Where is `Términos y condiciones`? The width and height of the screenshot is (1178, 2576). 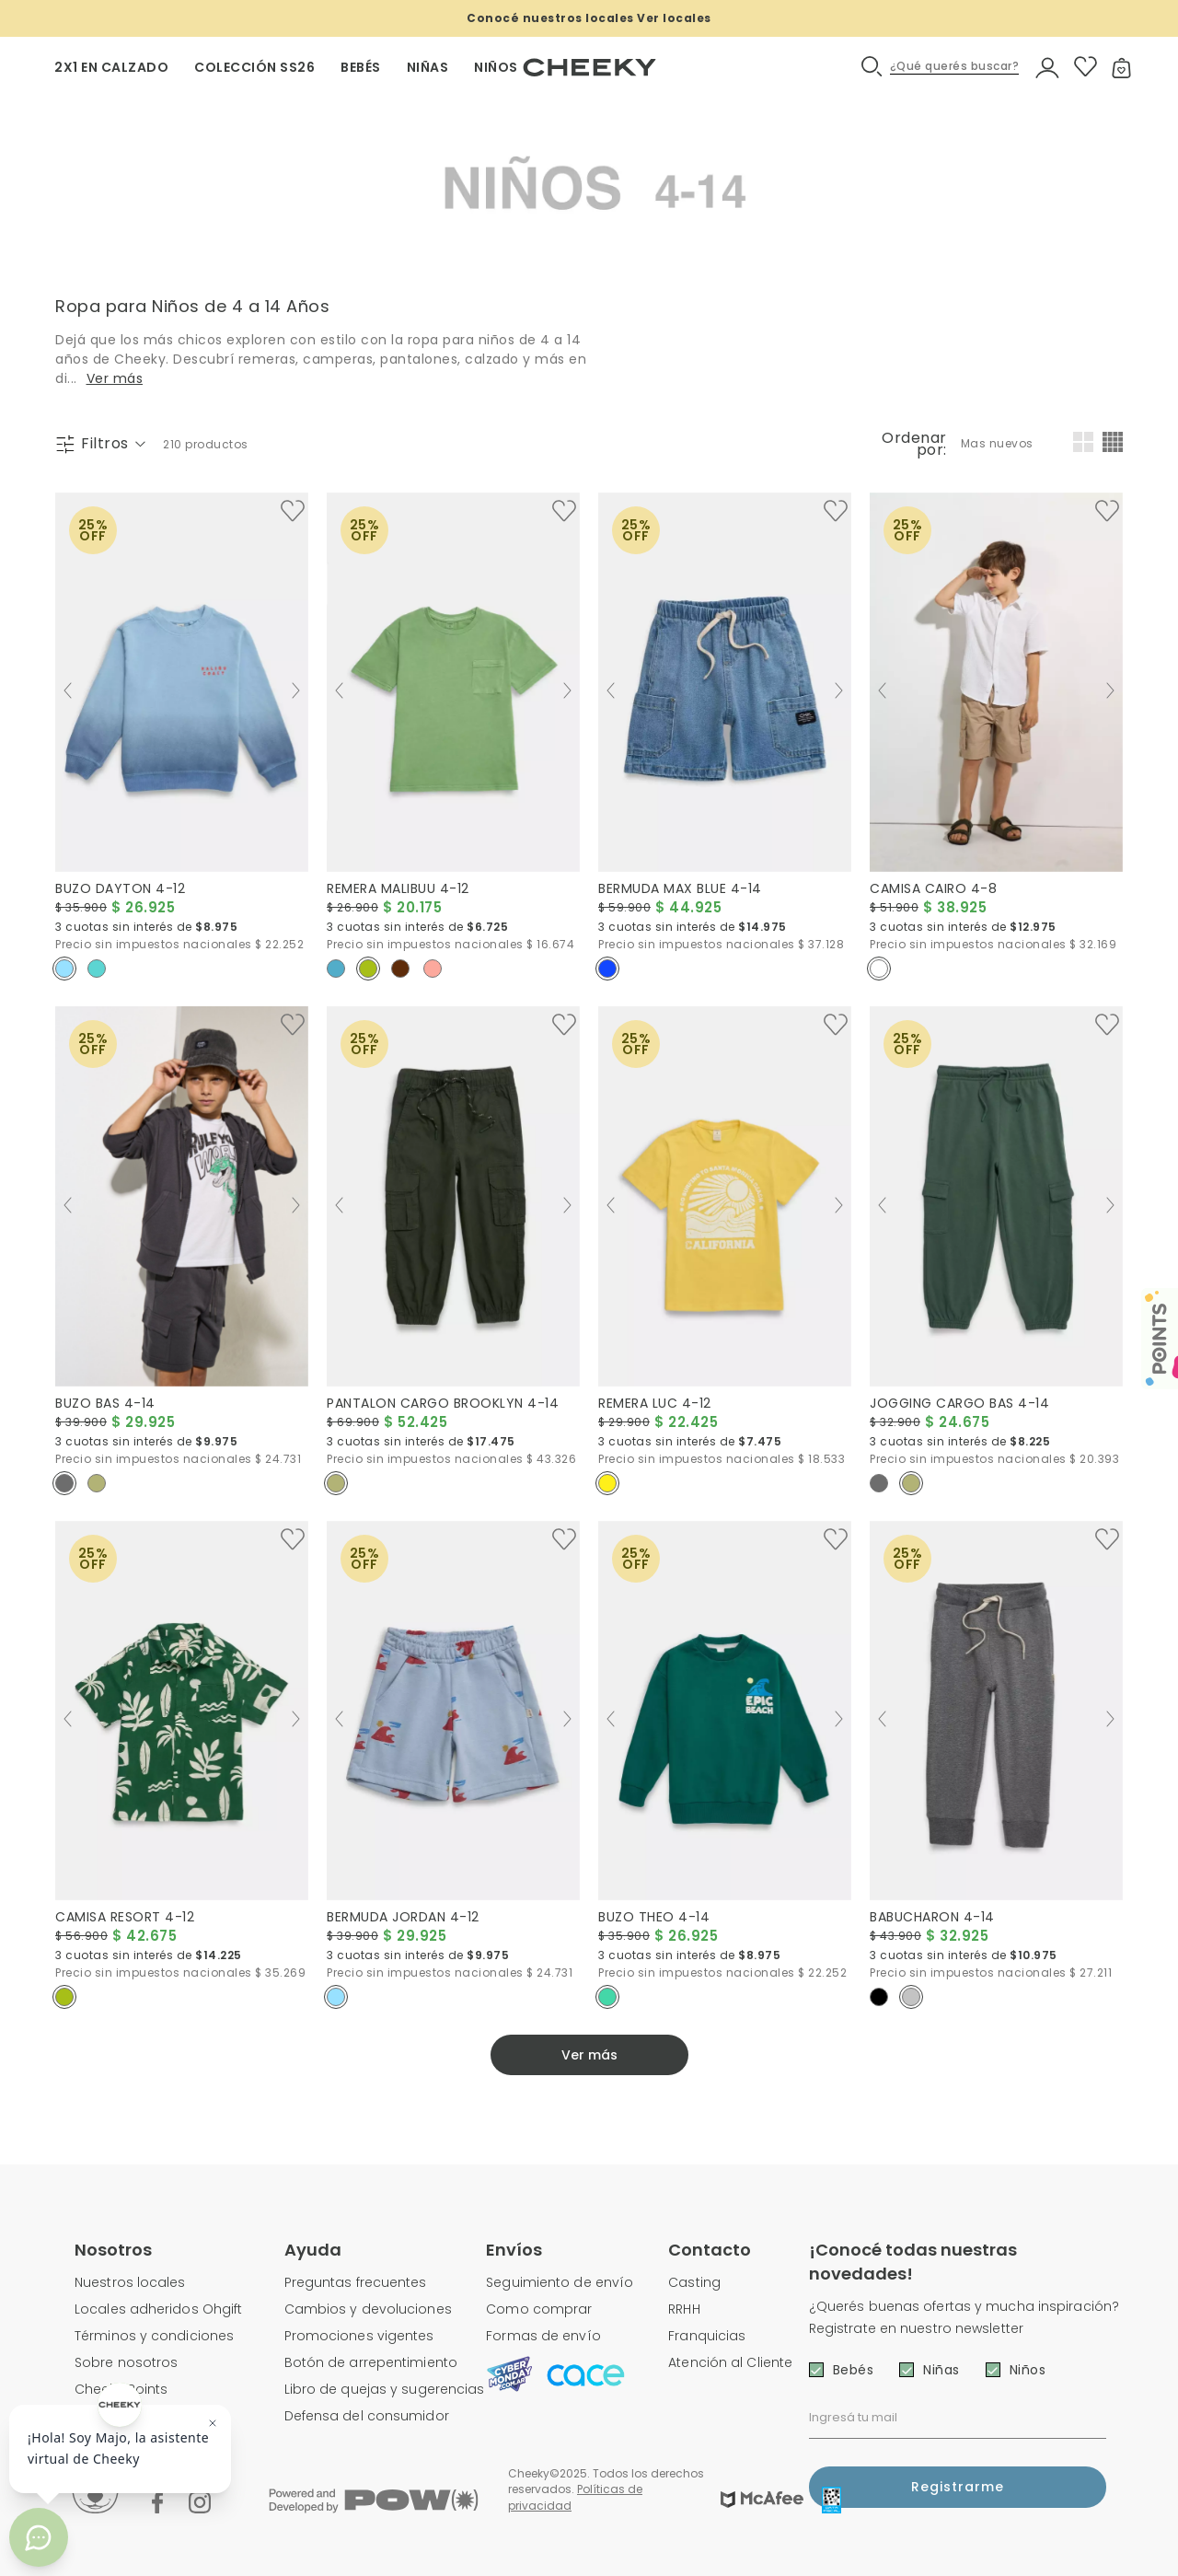 Términos y condiciones is located at coordinates (154, 2336).